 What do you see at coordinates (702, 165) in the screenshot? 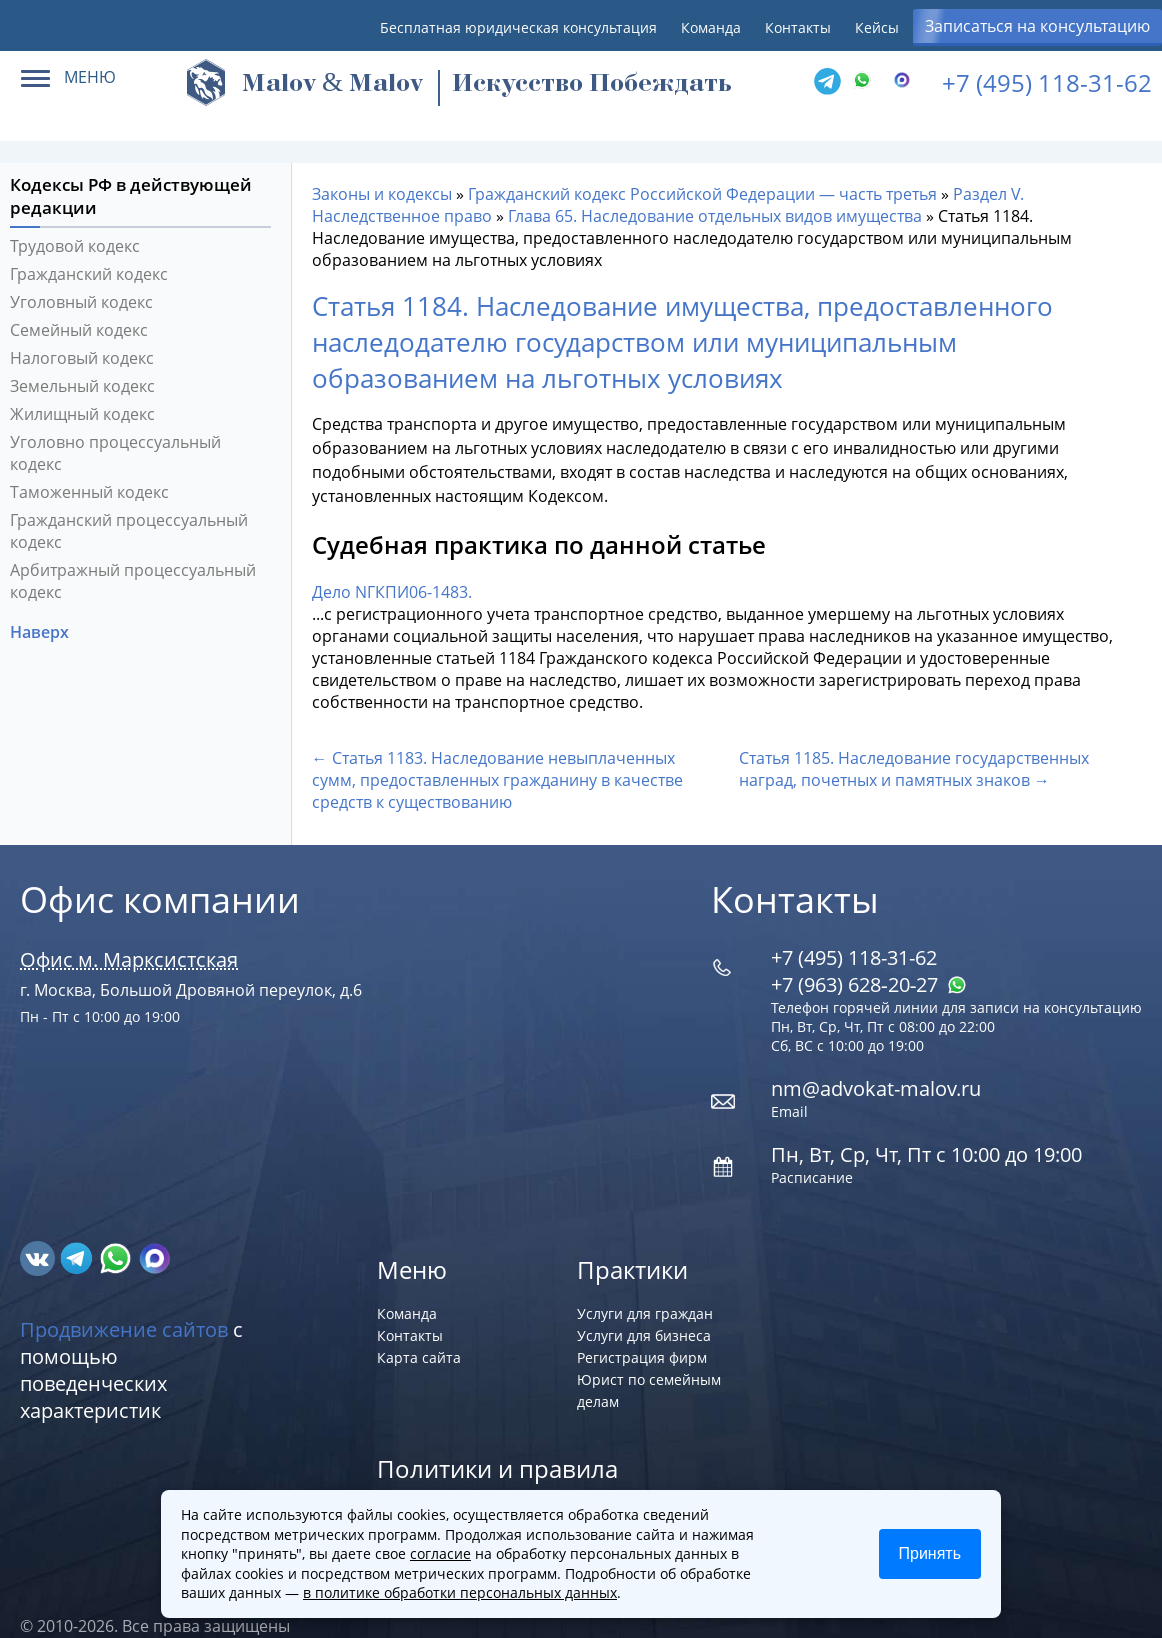
I see `Гражданский кодекс Российской Федерации — часть третья` at bounding box center [702, 165].